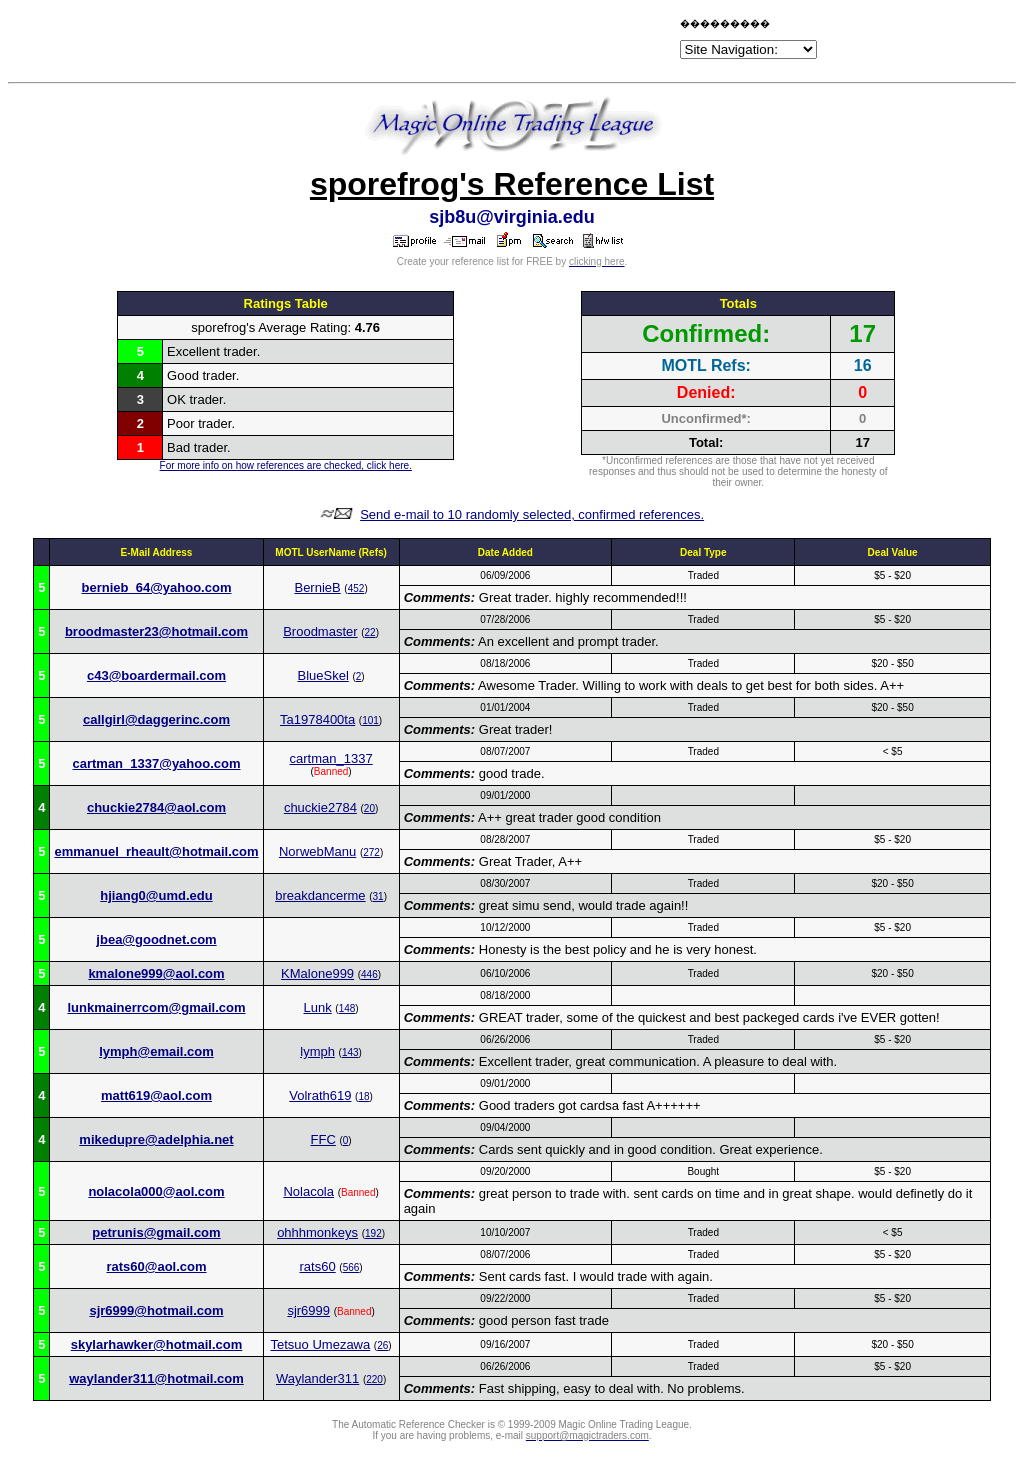  Describe the element at coordinates (317, 1051) in the screenshot. I see `lymph` at that location.